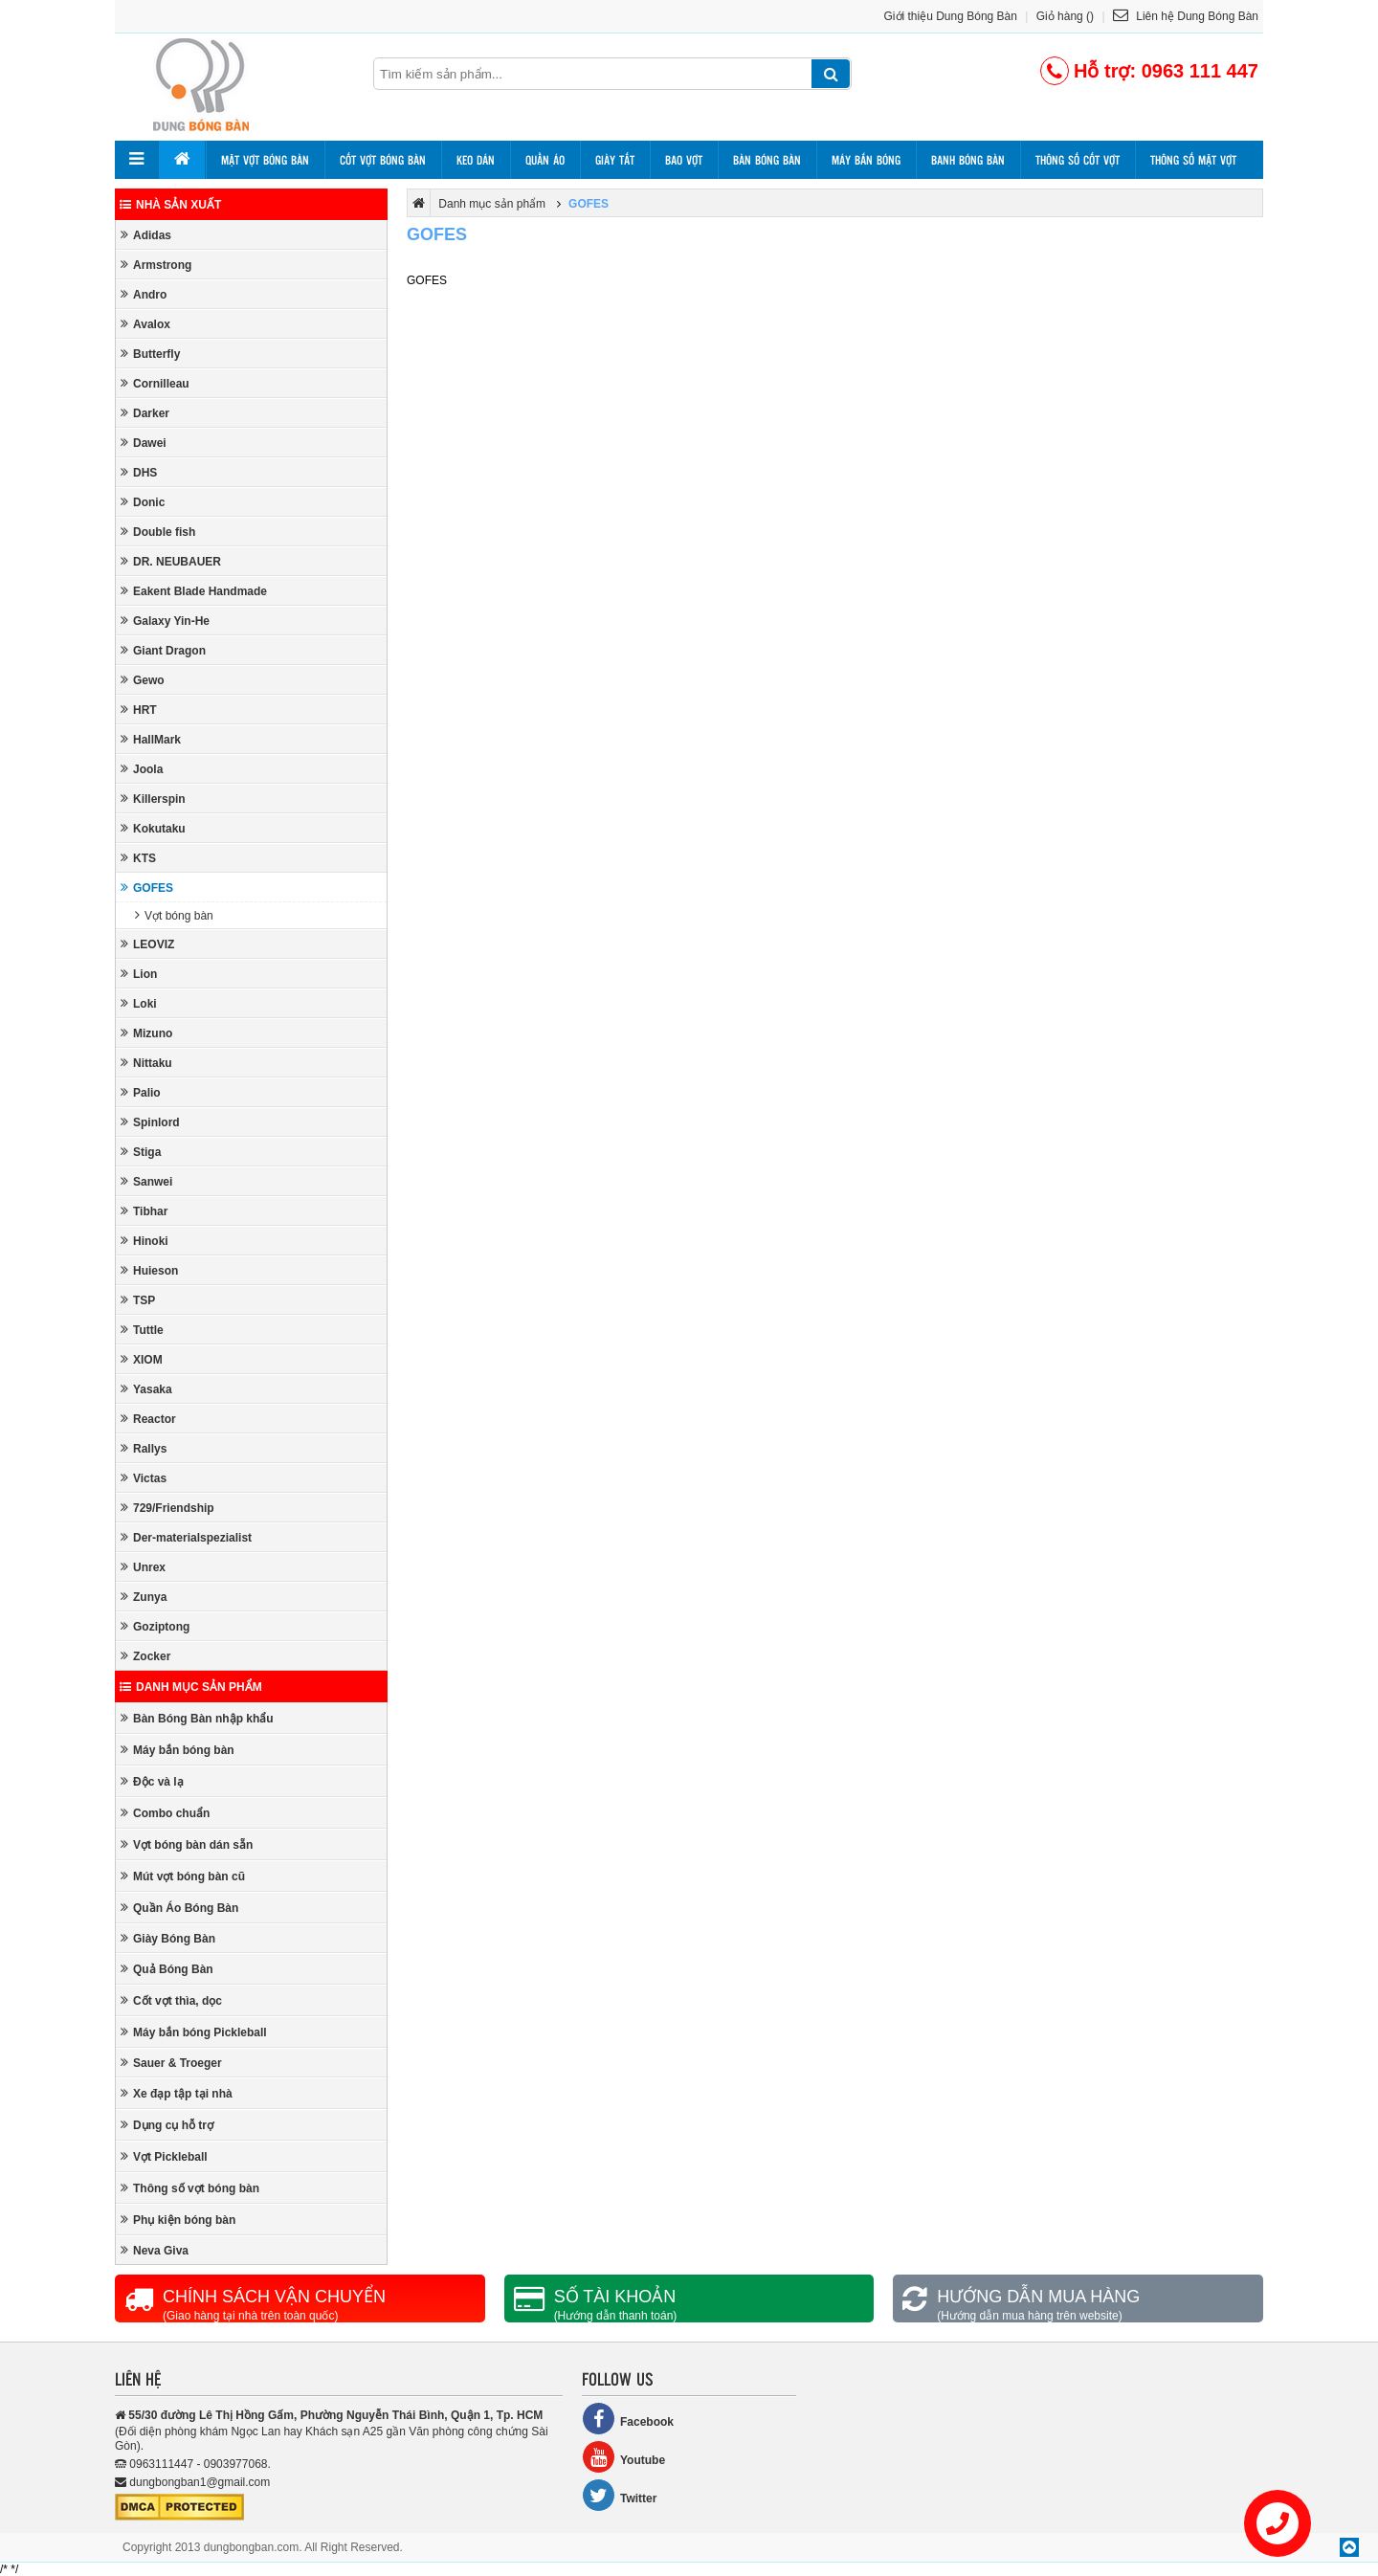 The width and height of the screenshot is (1378, 2576). Describe the element at coordinates (177, 2093) in the screenshot. I see `Xe đạp tập tại nhà` at that location.